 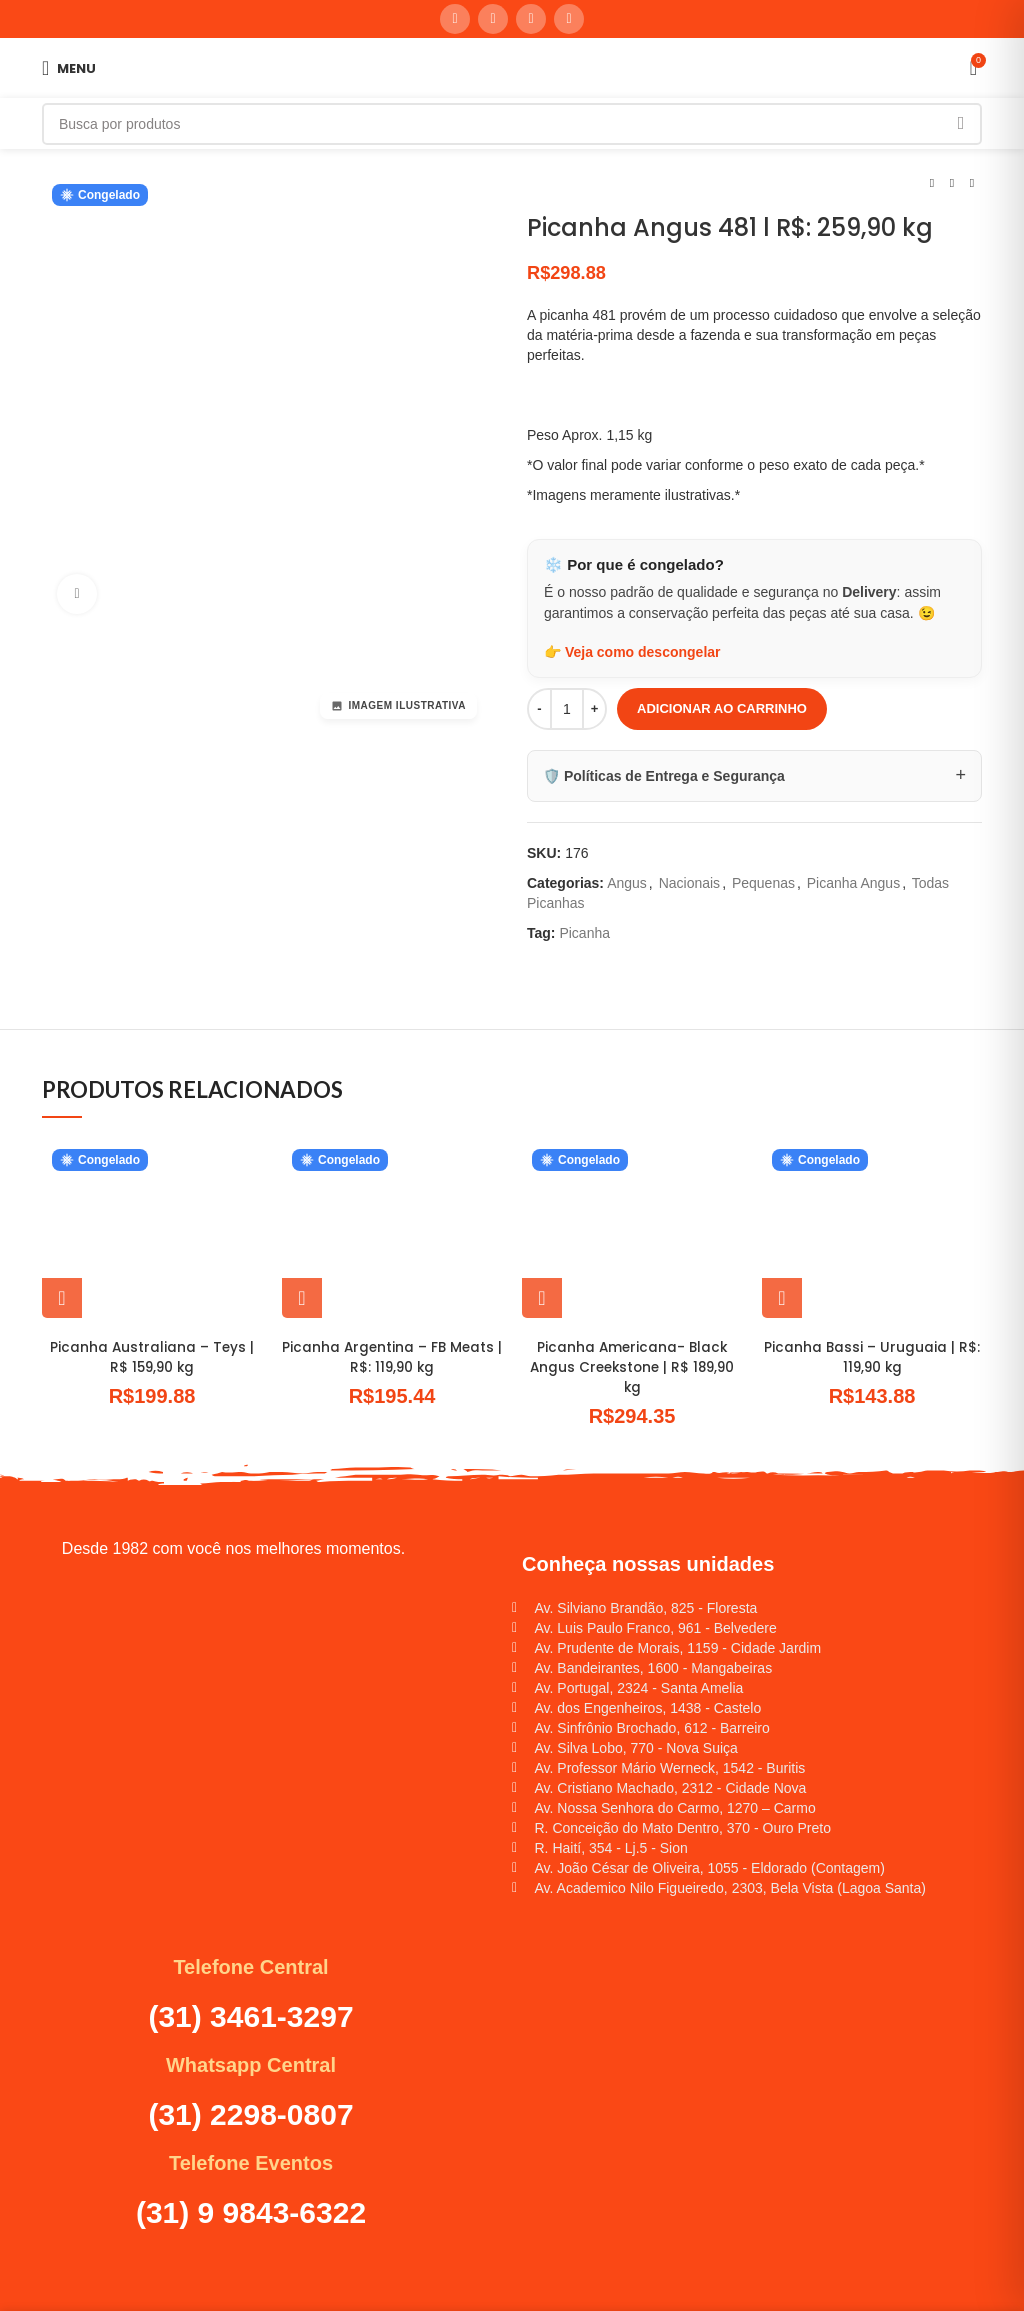 I want to click on [Produto anterior], so click(x=932, y=184).